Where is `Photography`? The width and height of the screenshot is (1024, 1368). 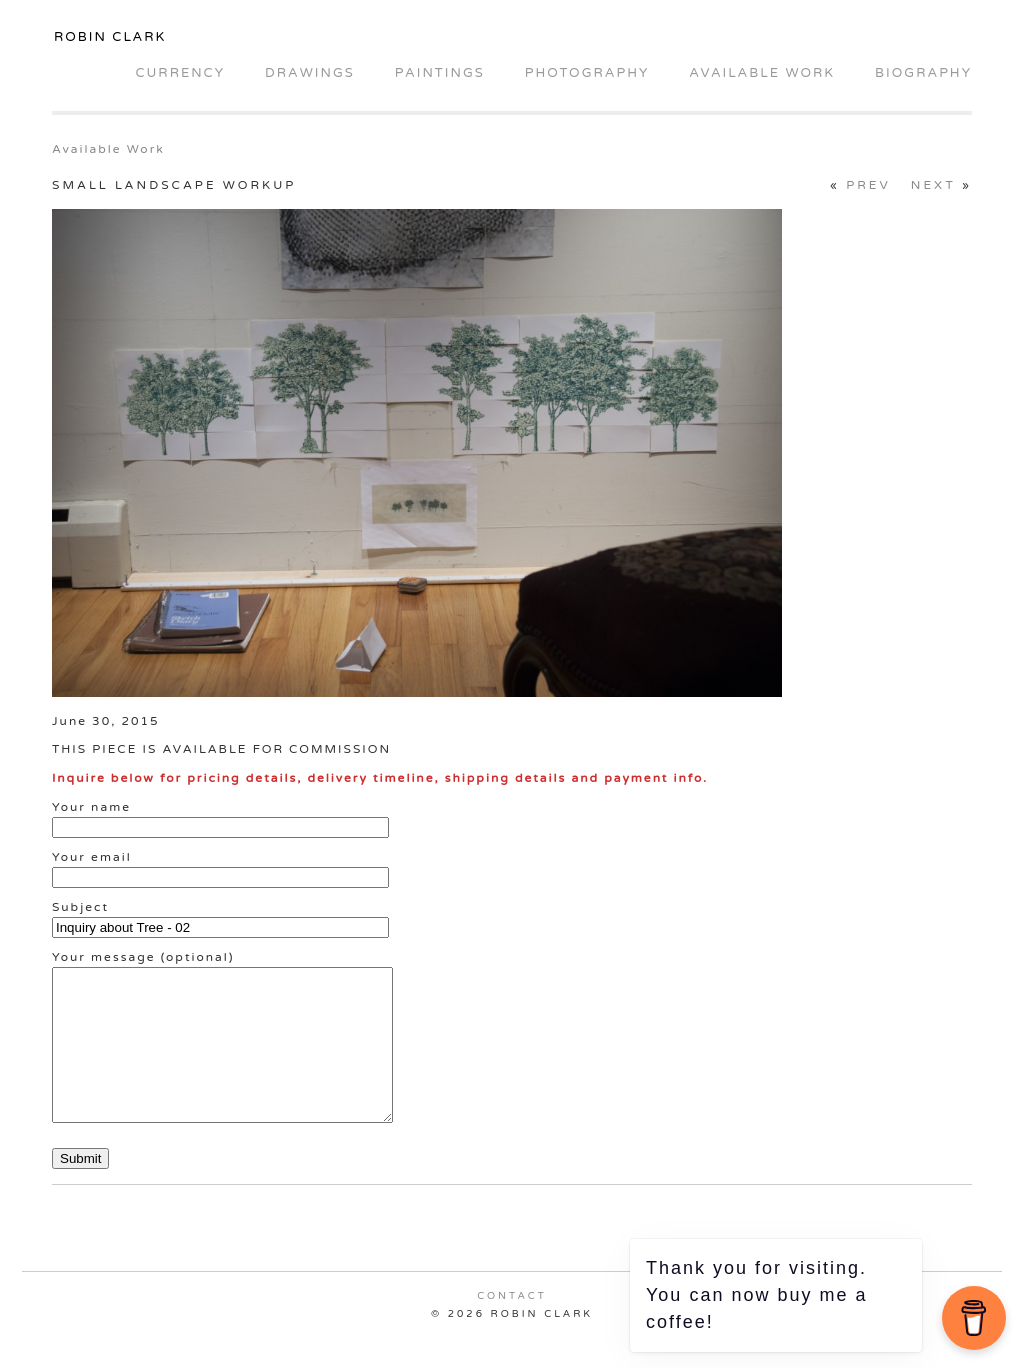 Photography is located at coordinates (587, 73).